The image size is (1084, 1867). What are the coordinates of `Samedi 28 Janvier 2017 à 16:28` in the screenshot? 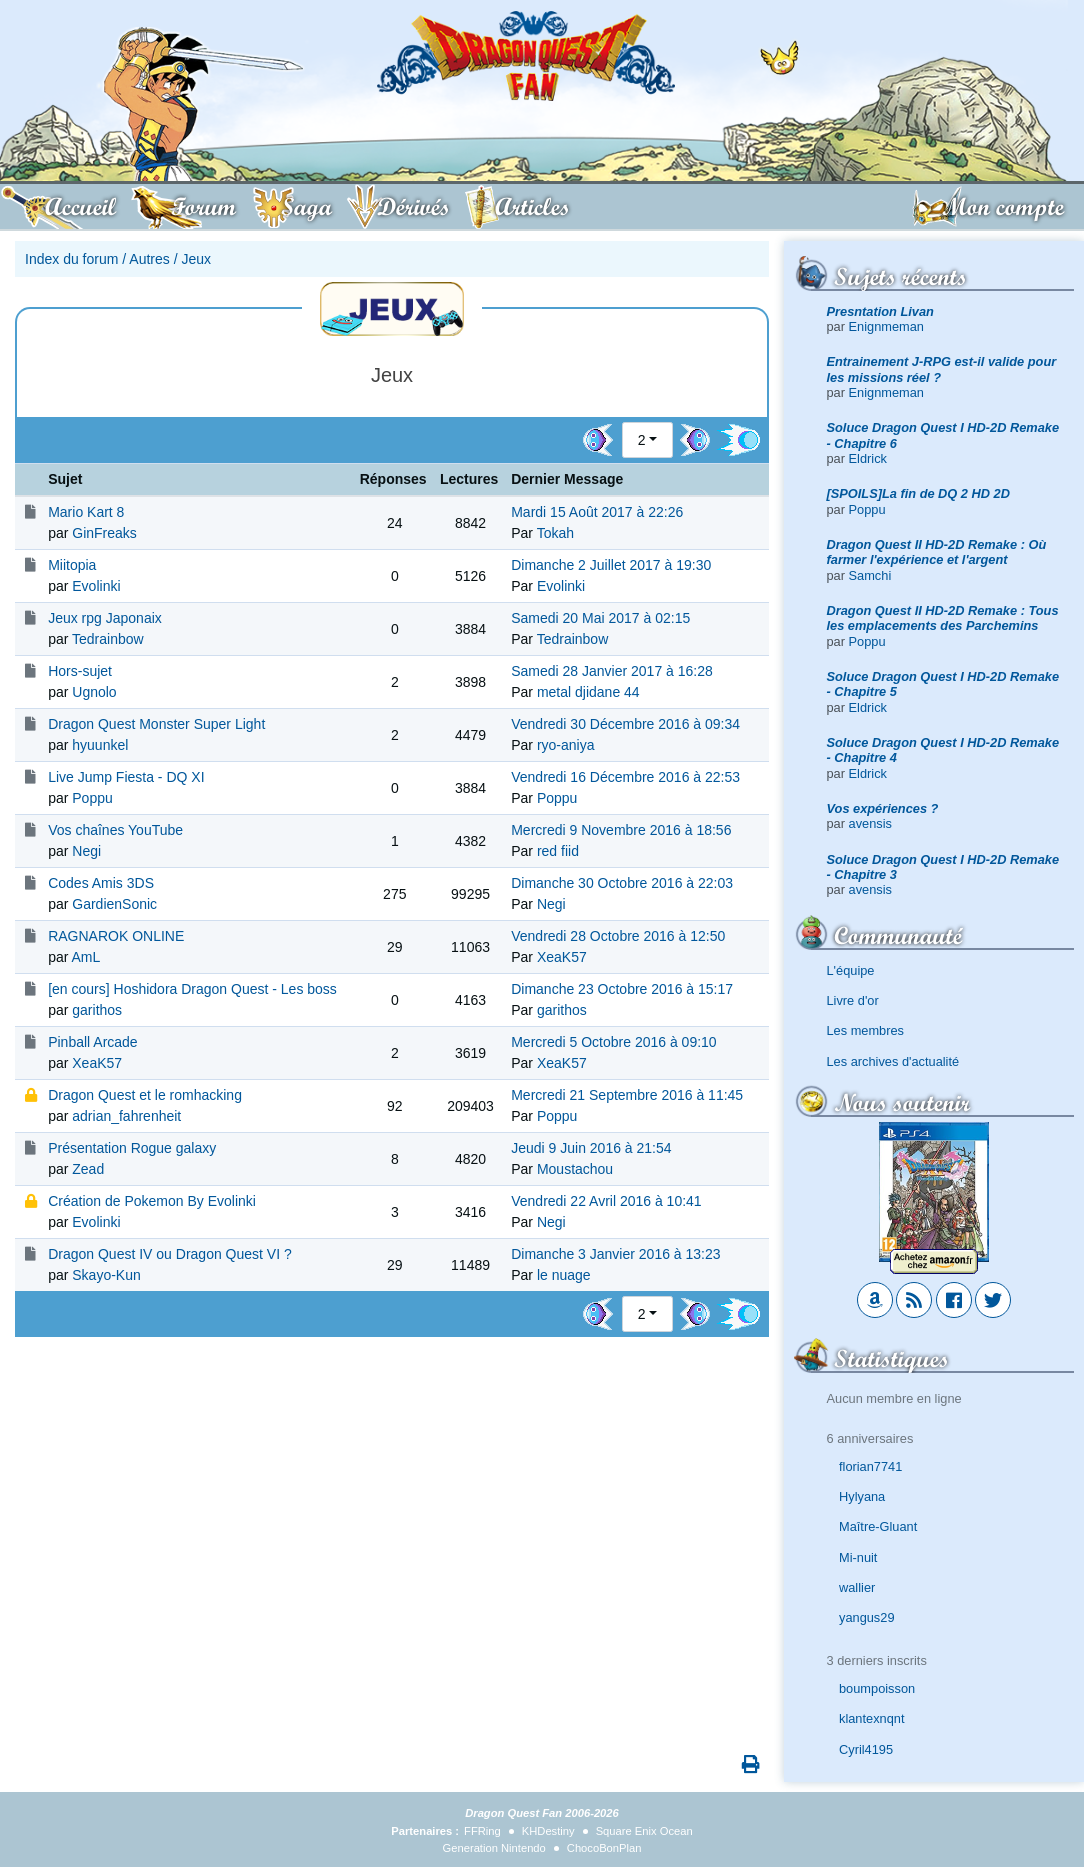 It's located at (612, 671).